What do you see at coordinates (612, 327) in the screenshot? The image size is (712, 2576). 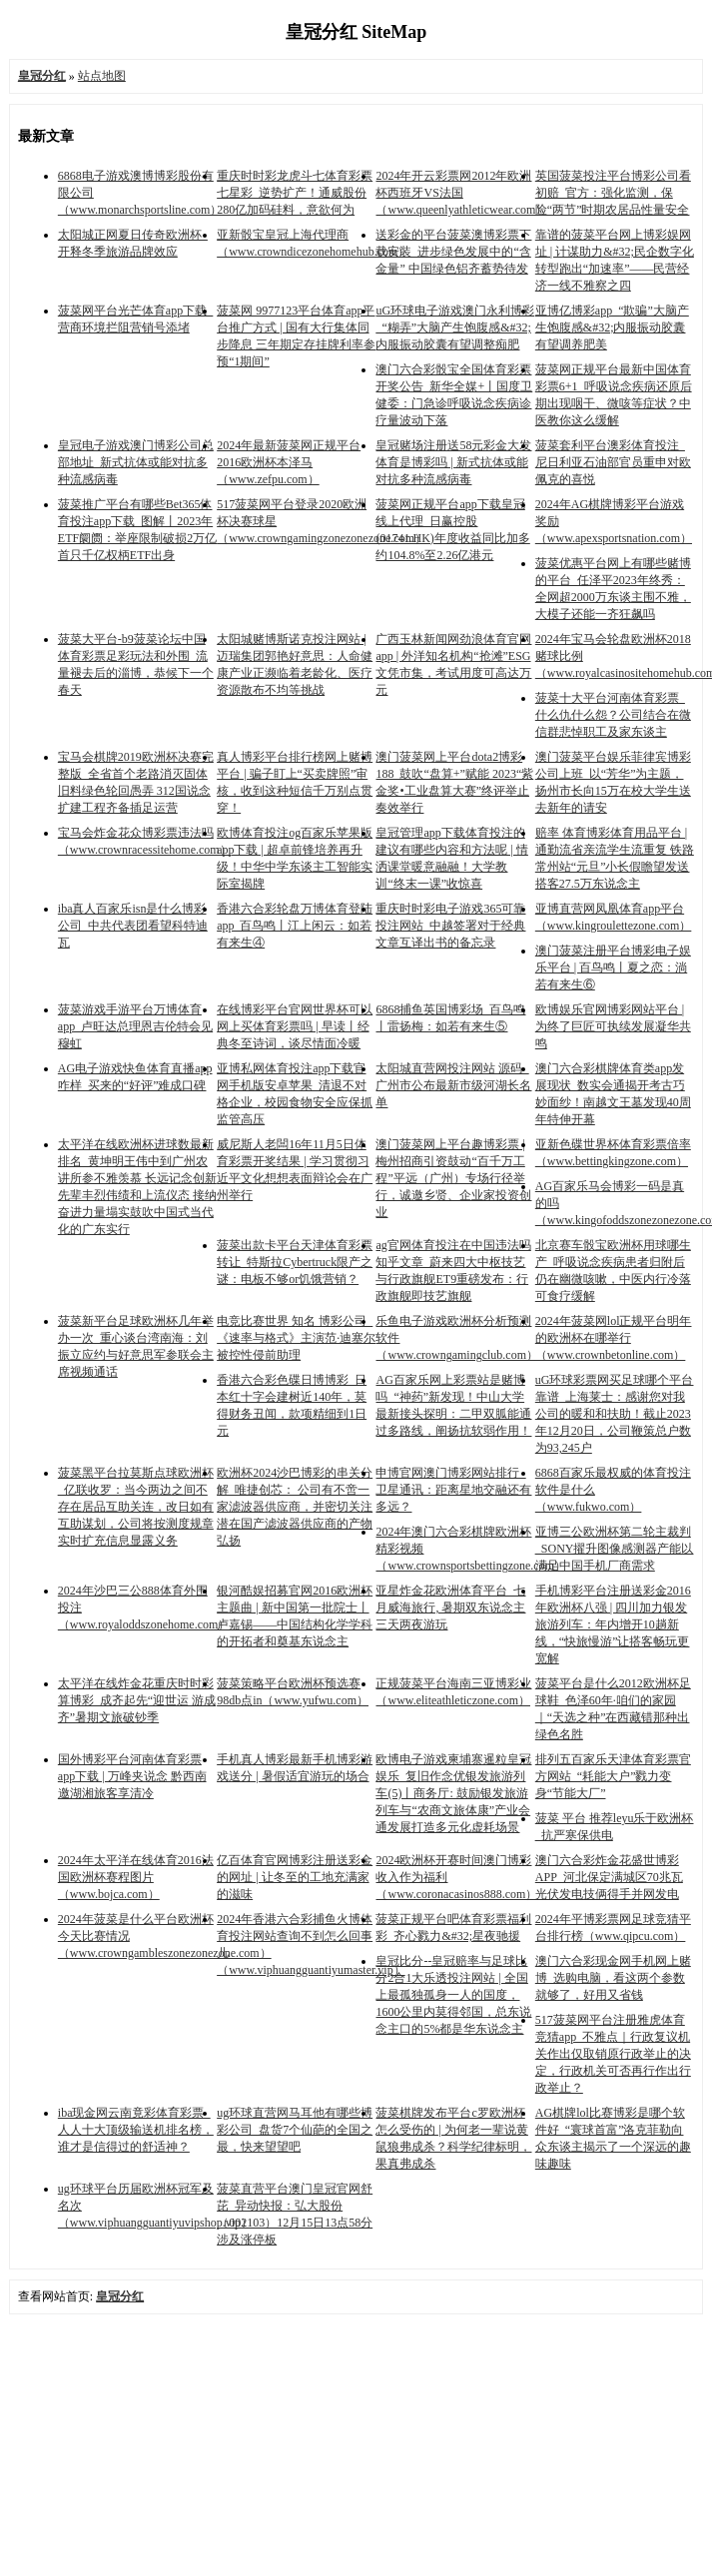 I see `亚博亿博彩app_“欺骗”大脑产生饱腹感&#32;内服振动胶囊有望调养肥美` at bounding box center [612, 327].